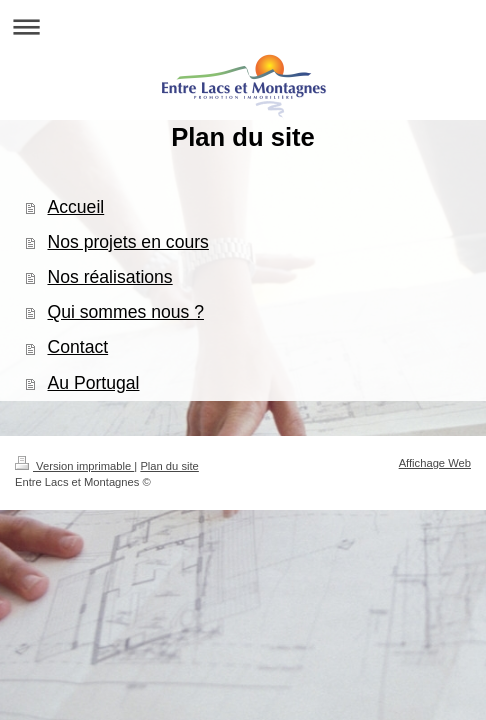  I want to click on Nos projets en cours, so click(128, 242).